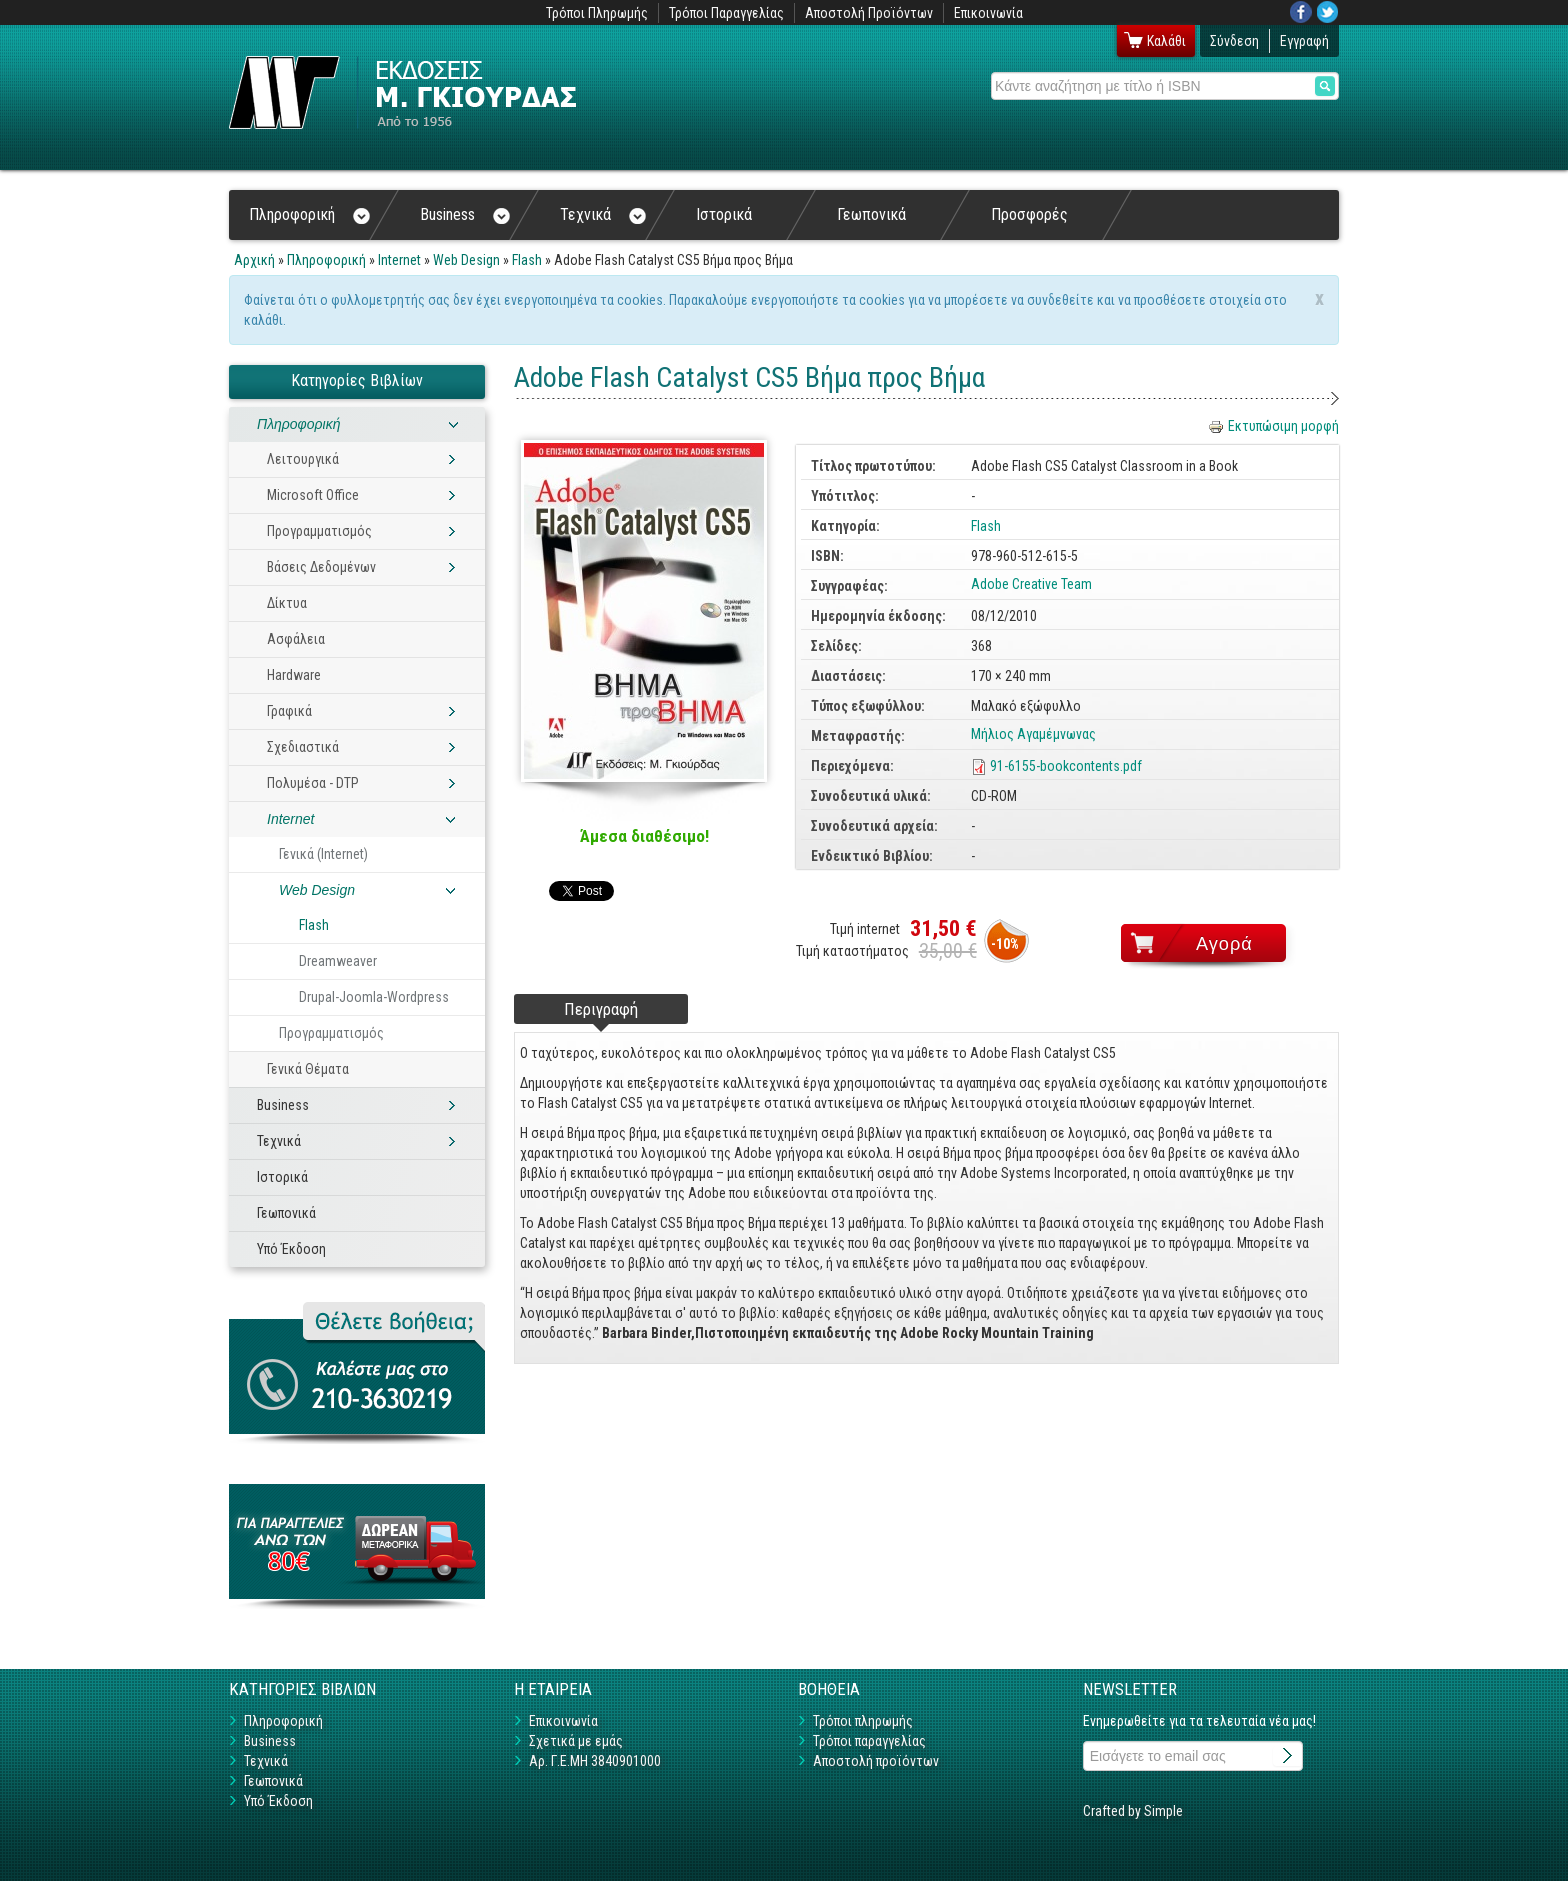 This screenshot has width=1568, height=1881. What do you see at coordinates (869, 1741) in the screenshot?
I see `Τρόποι παραγγελίας` at bounding box center [869, 1741].